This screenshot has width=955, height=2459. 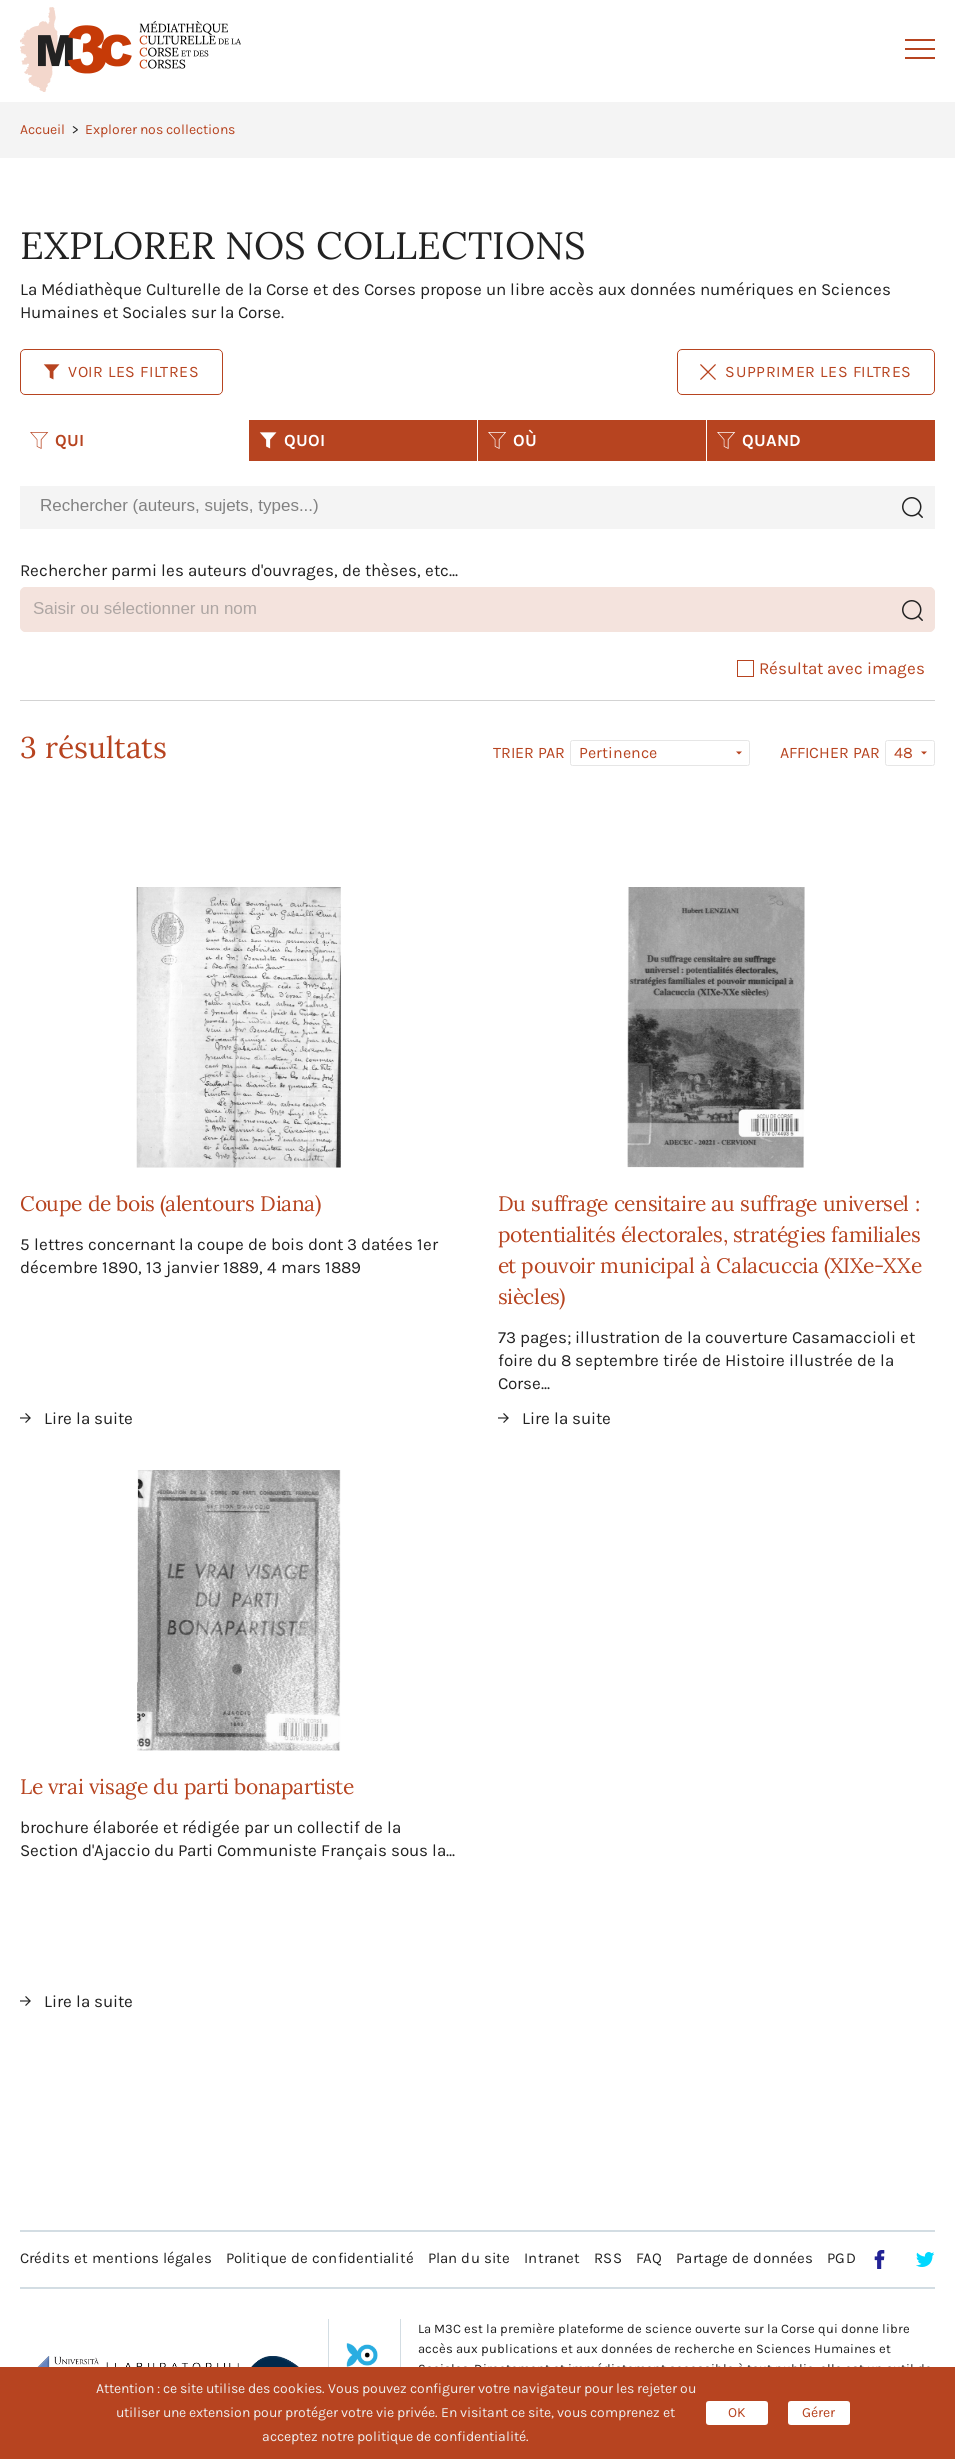 I want to click on Afficher par, so click(x=830, y=753).